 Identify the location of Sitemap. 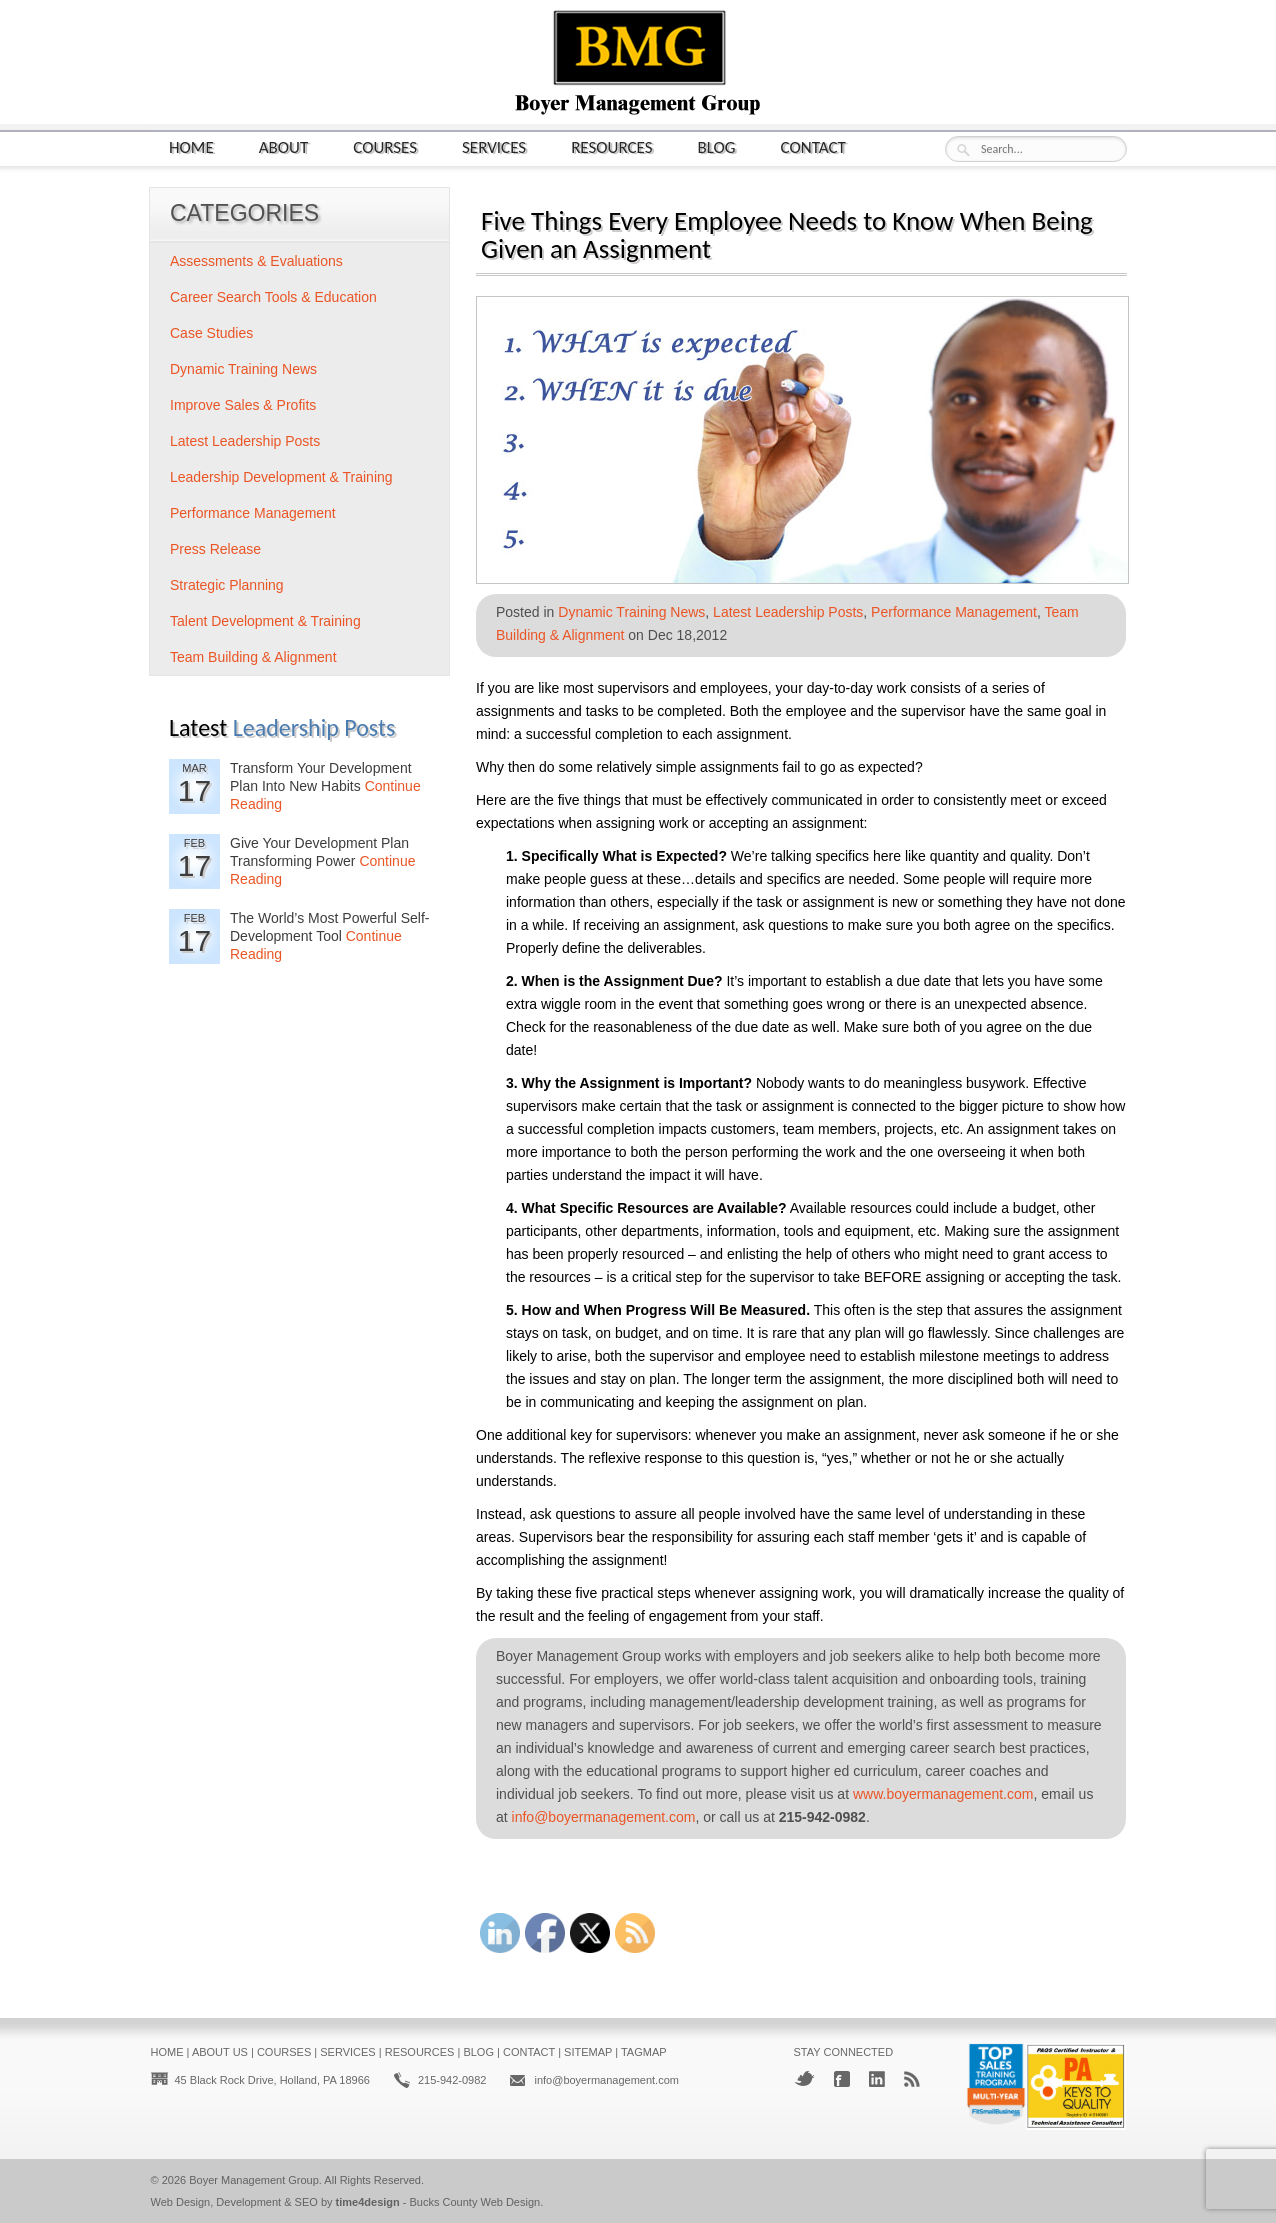
(588, 2052).